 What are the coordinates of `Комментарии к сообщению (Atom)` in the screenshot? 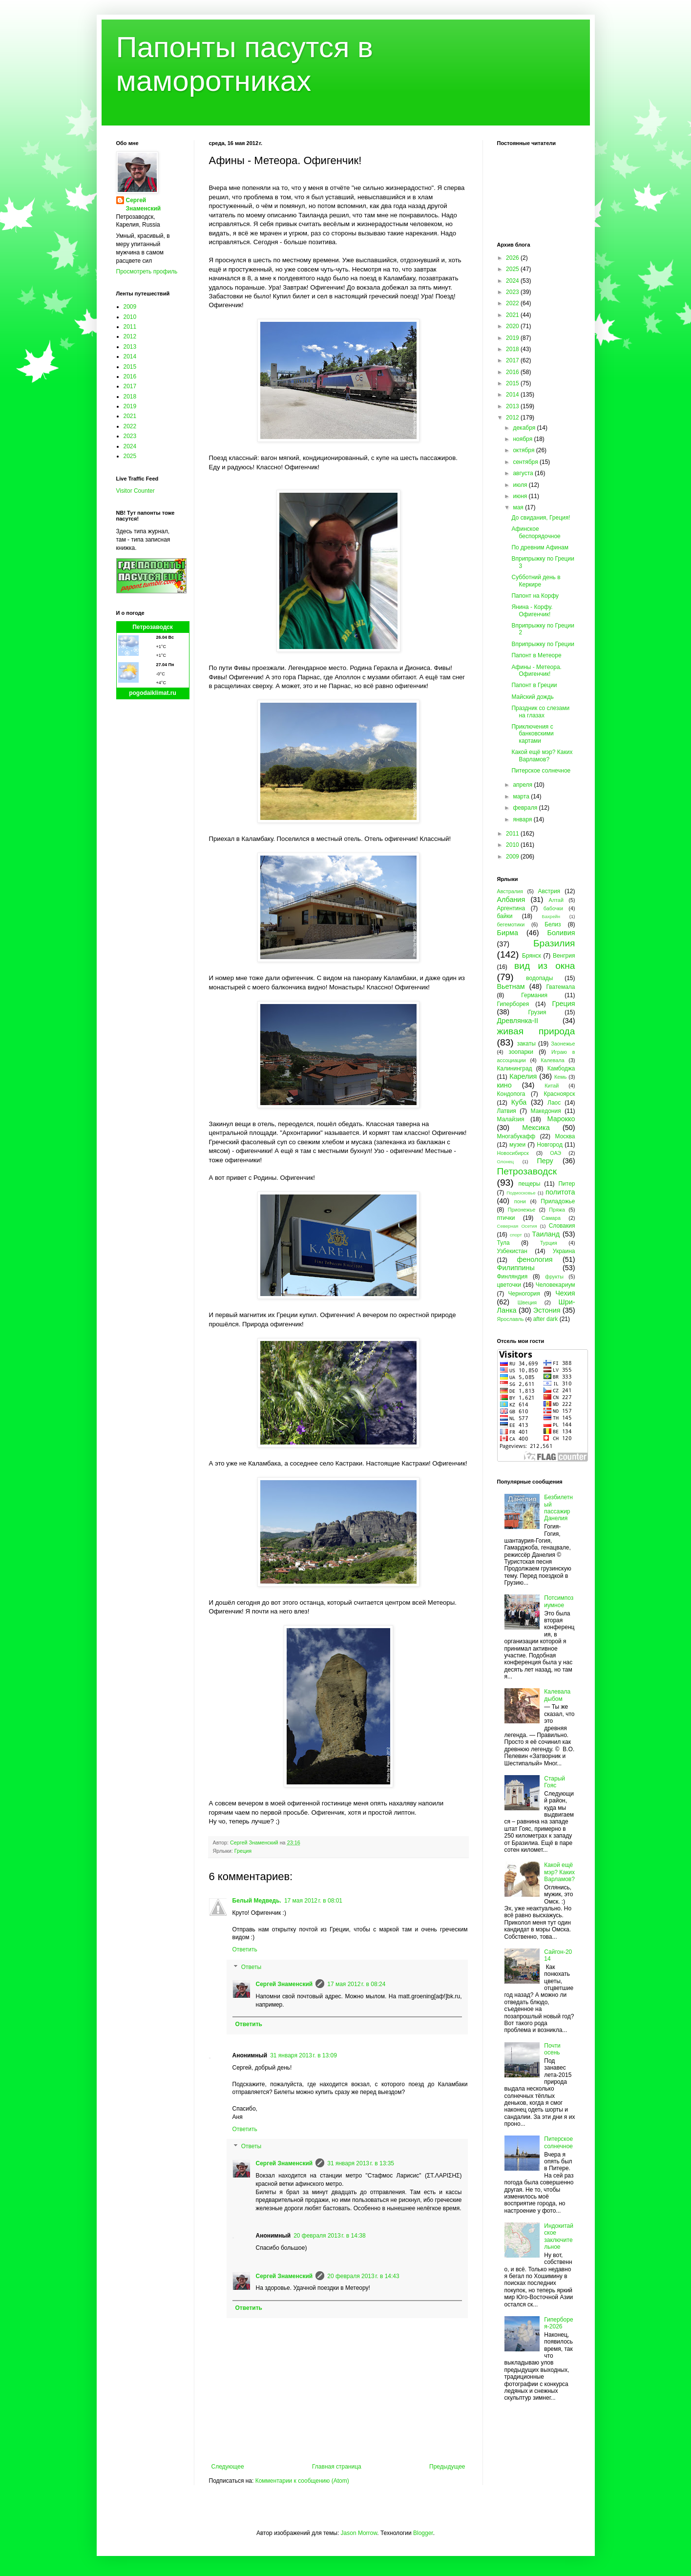 It's located at (302, 2480).